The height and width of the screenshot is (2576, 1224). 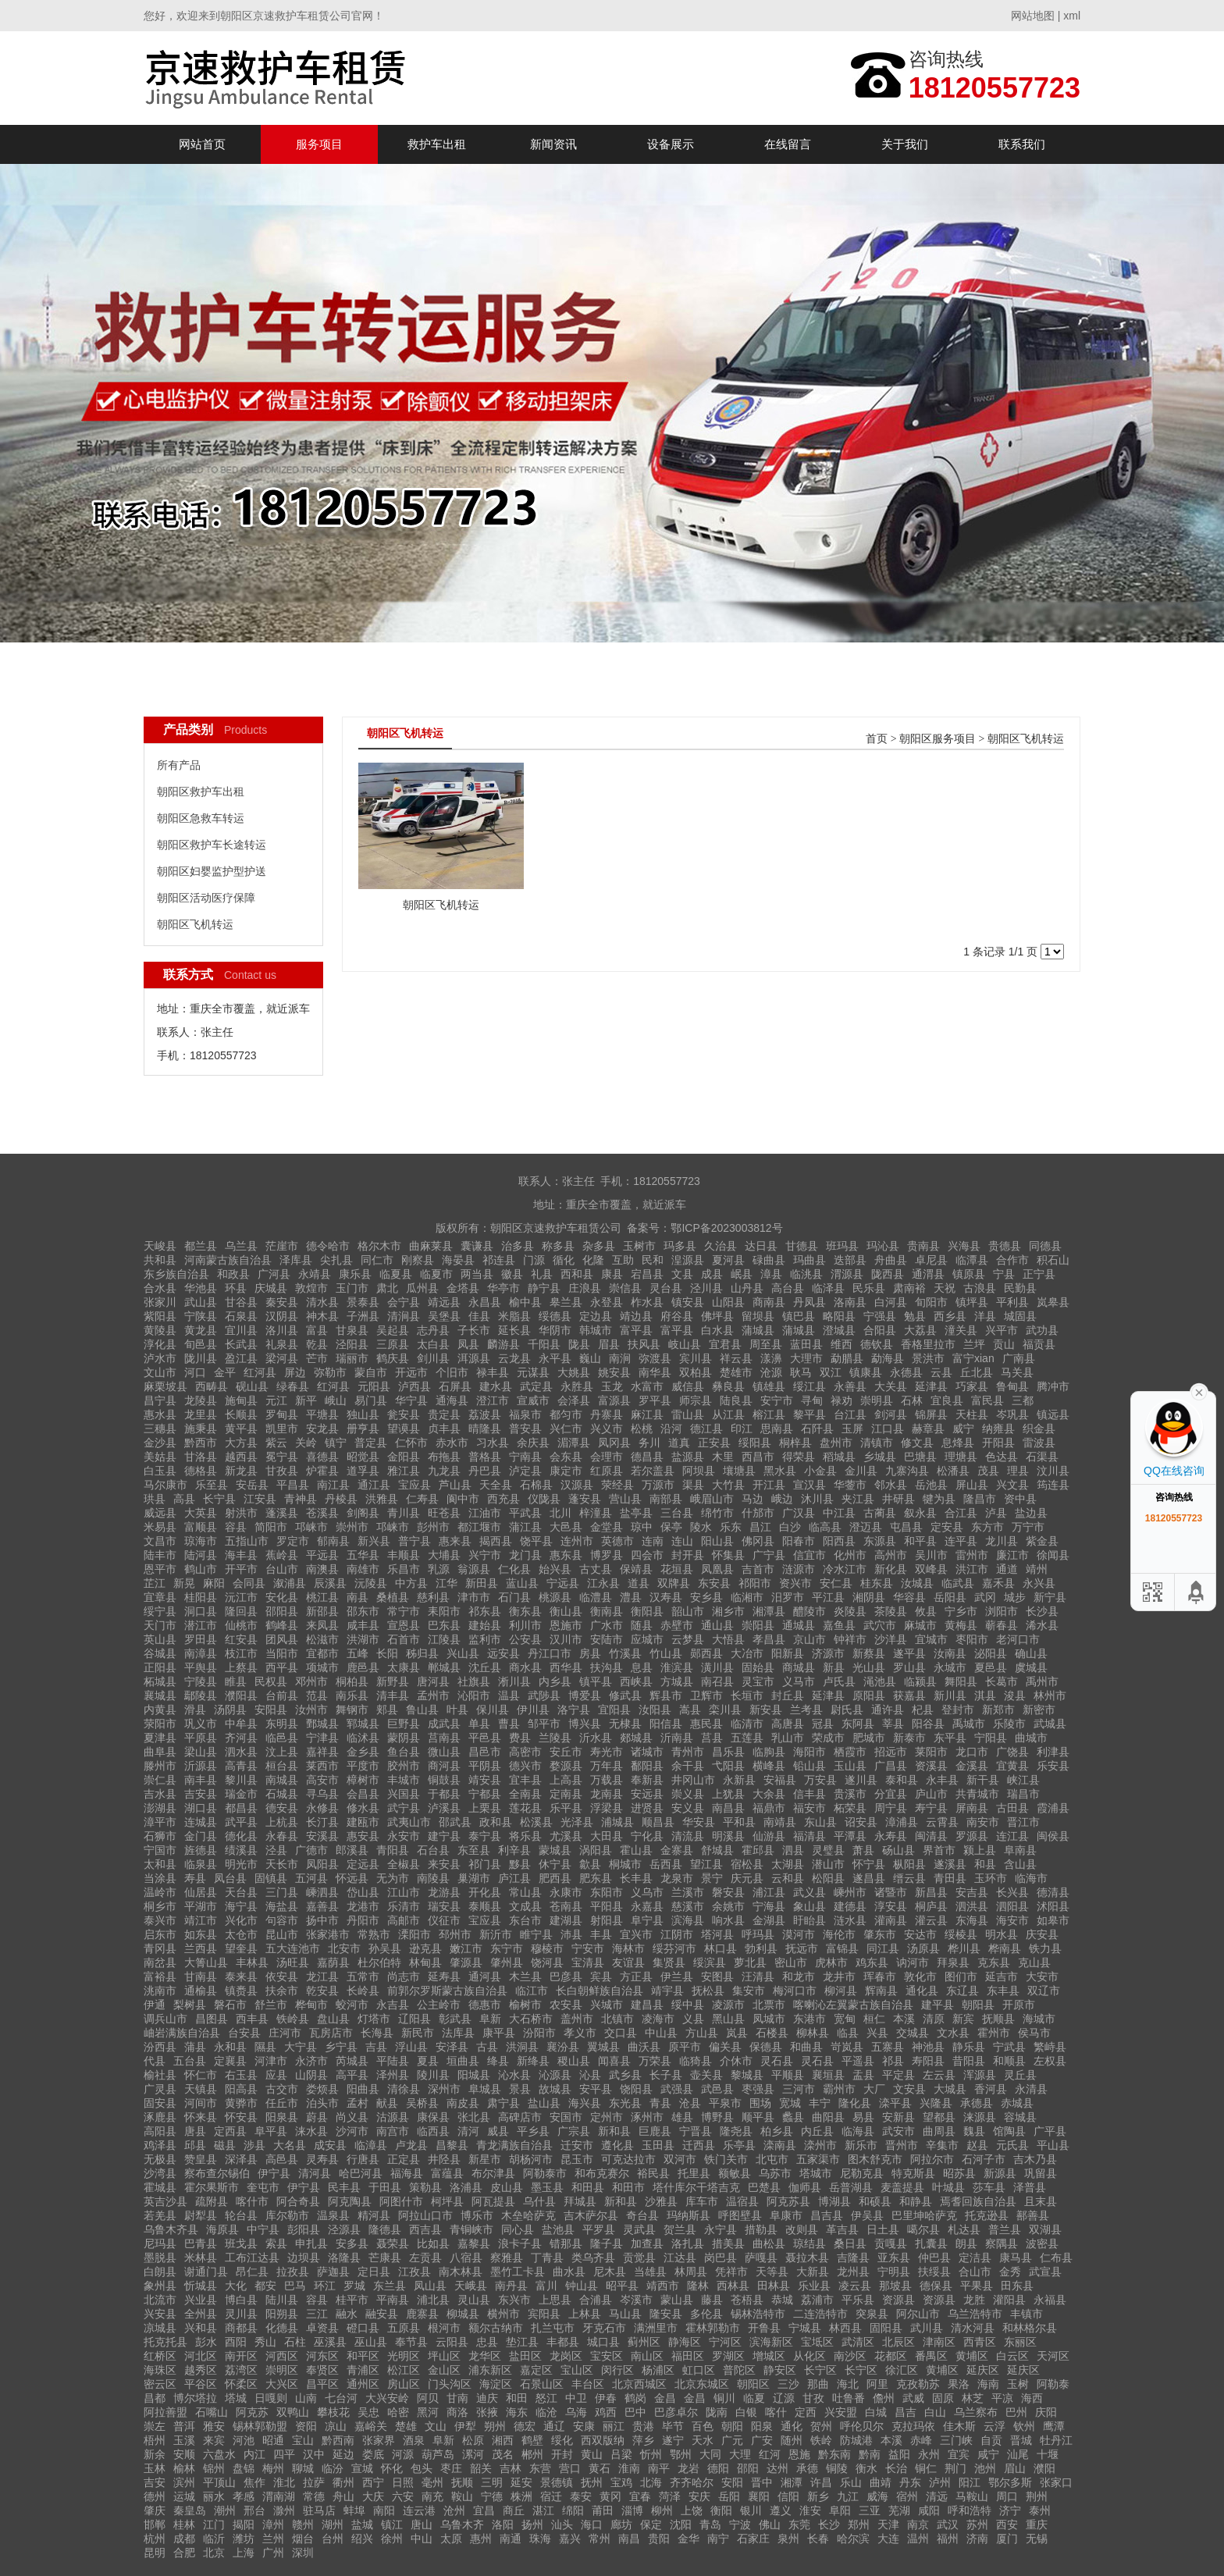 What do you see at coordinates (281, 1892) in the screenshot?
I see `三门县` at bounding box center [281, 1892].